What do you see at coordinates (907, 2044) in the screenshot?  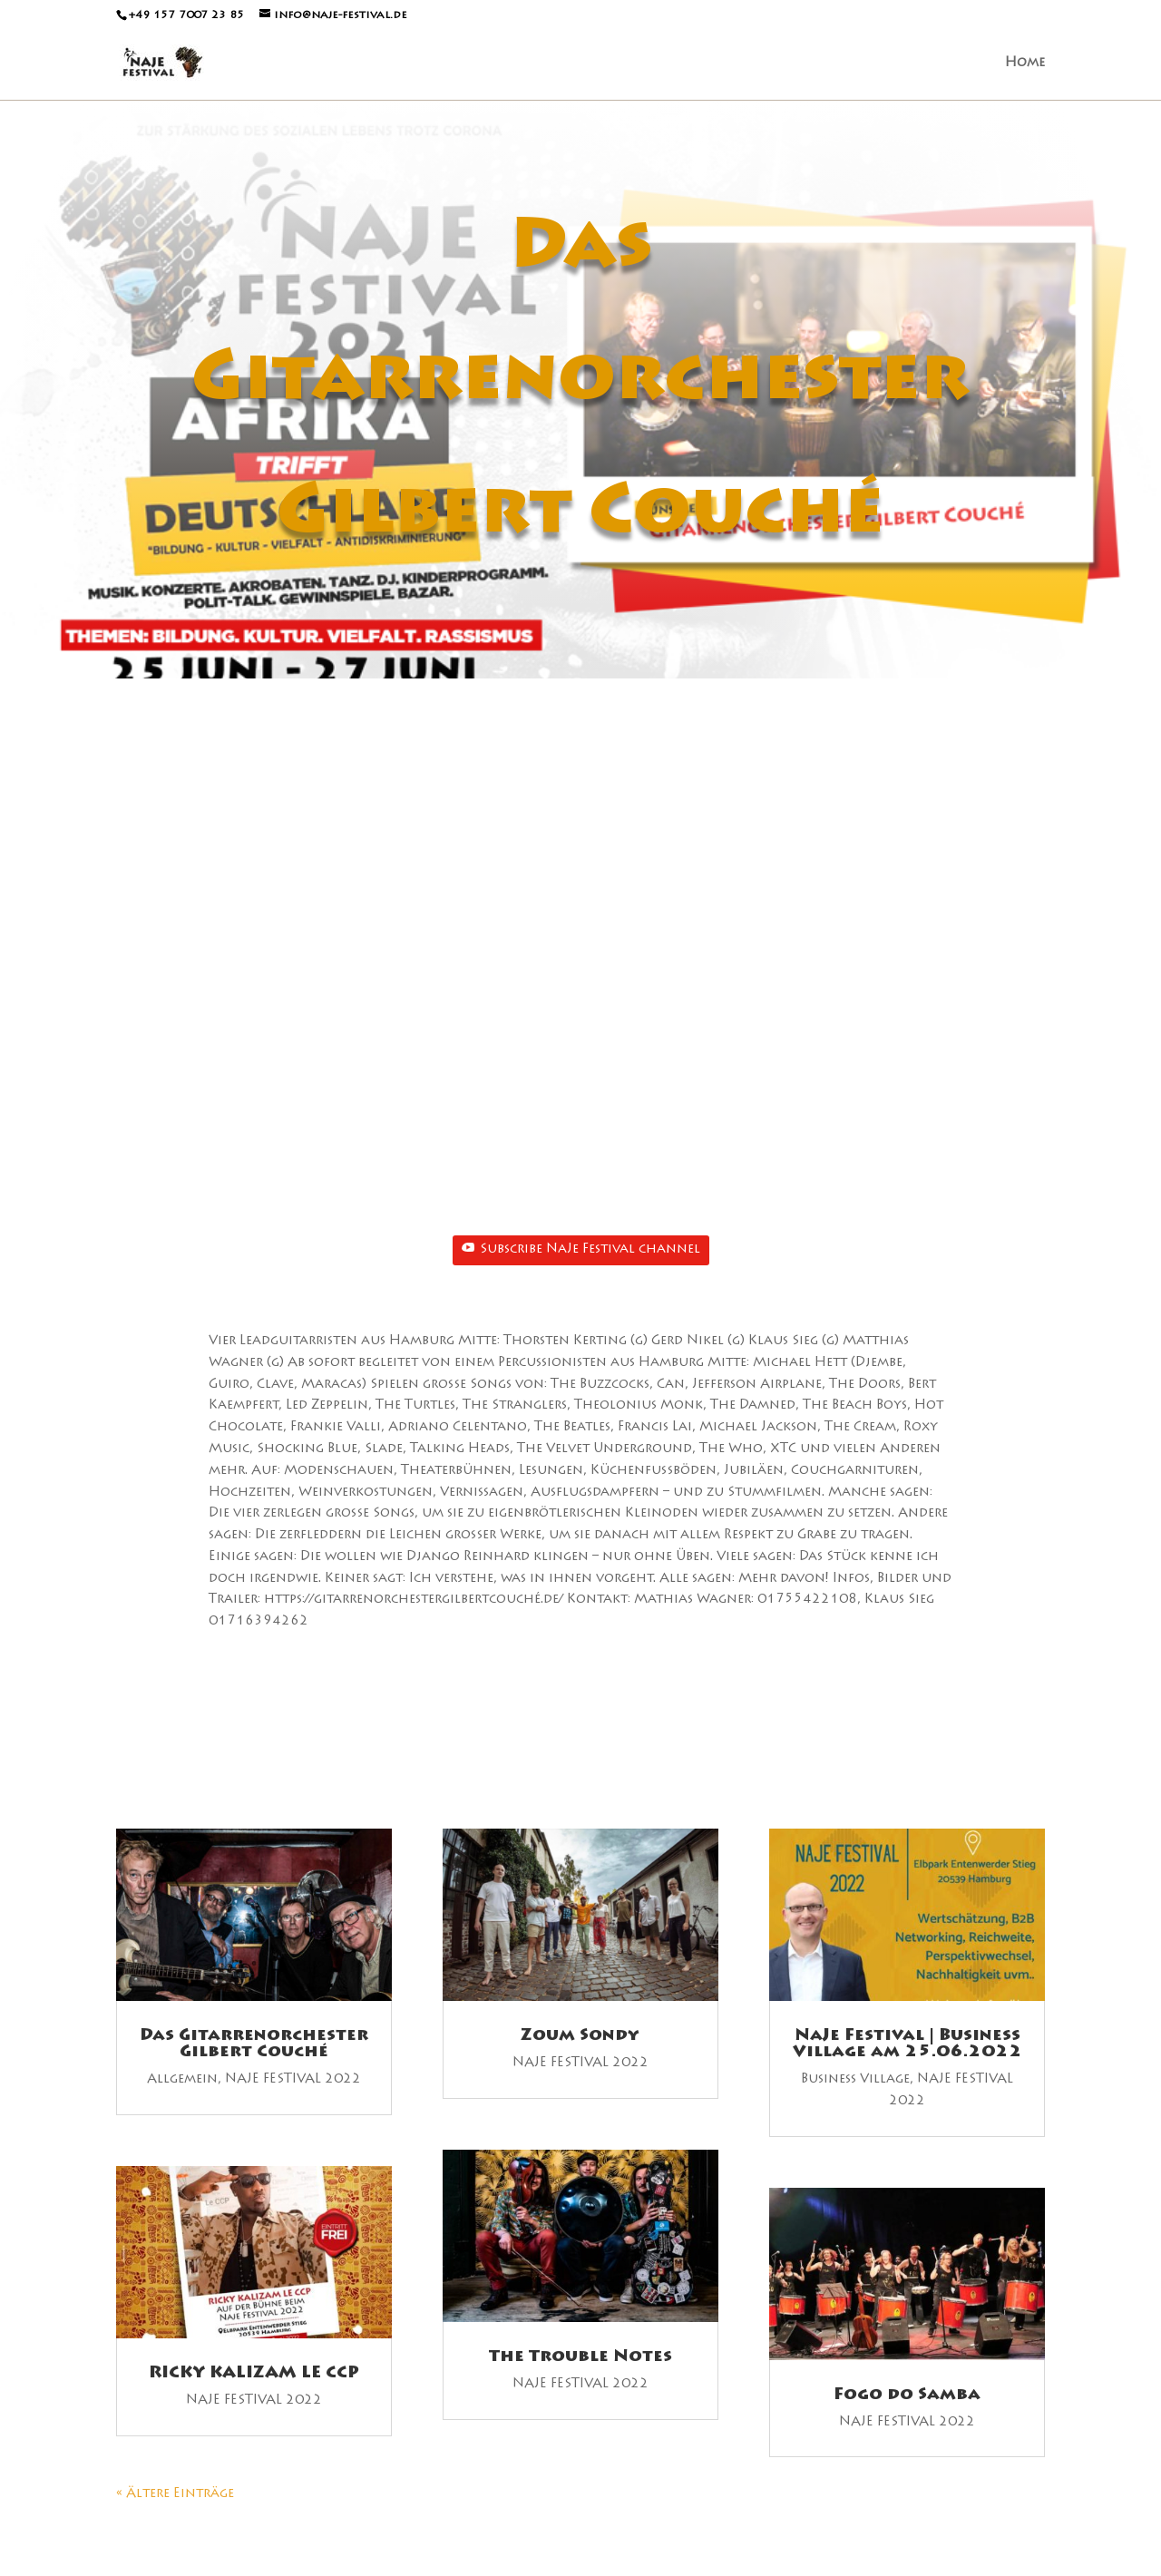 I see `NaJe Festival | Business Village am 25.06.2022` at bounding box center [907, 2044].